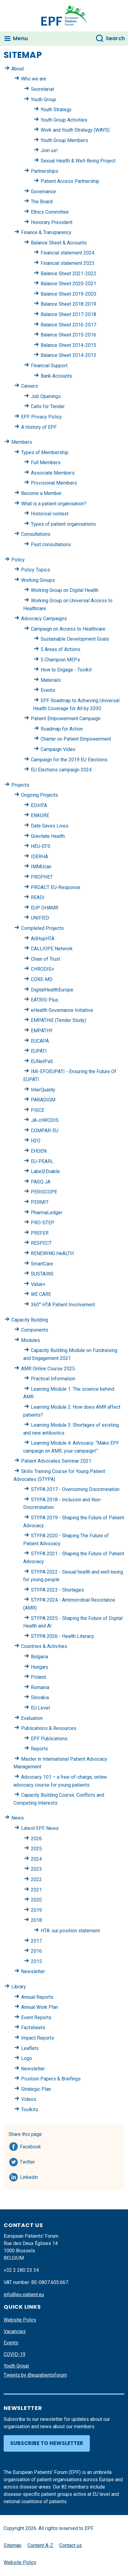  What do you see at coordinates (59, 243) in the screenshot?
I see `Balance Sheet & Accounts` at bounding box center [59, 243].